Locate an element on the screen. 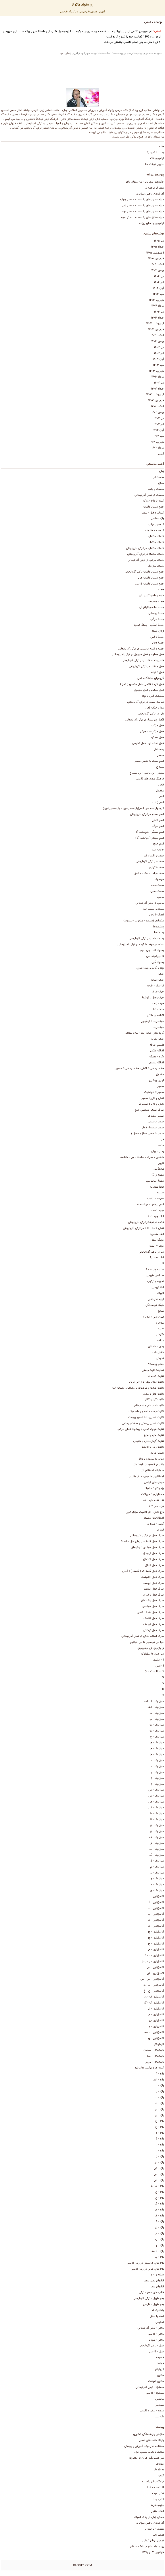 The image size is (165, 2576). کؤک = ریشه is located at coordinates (156, 1246).